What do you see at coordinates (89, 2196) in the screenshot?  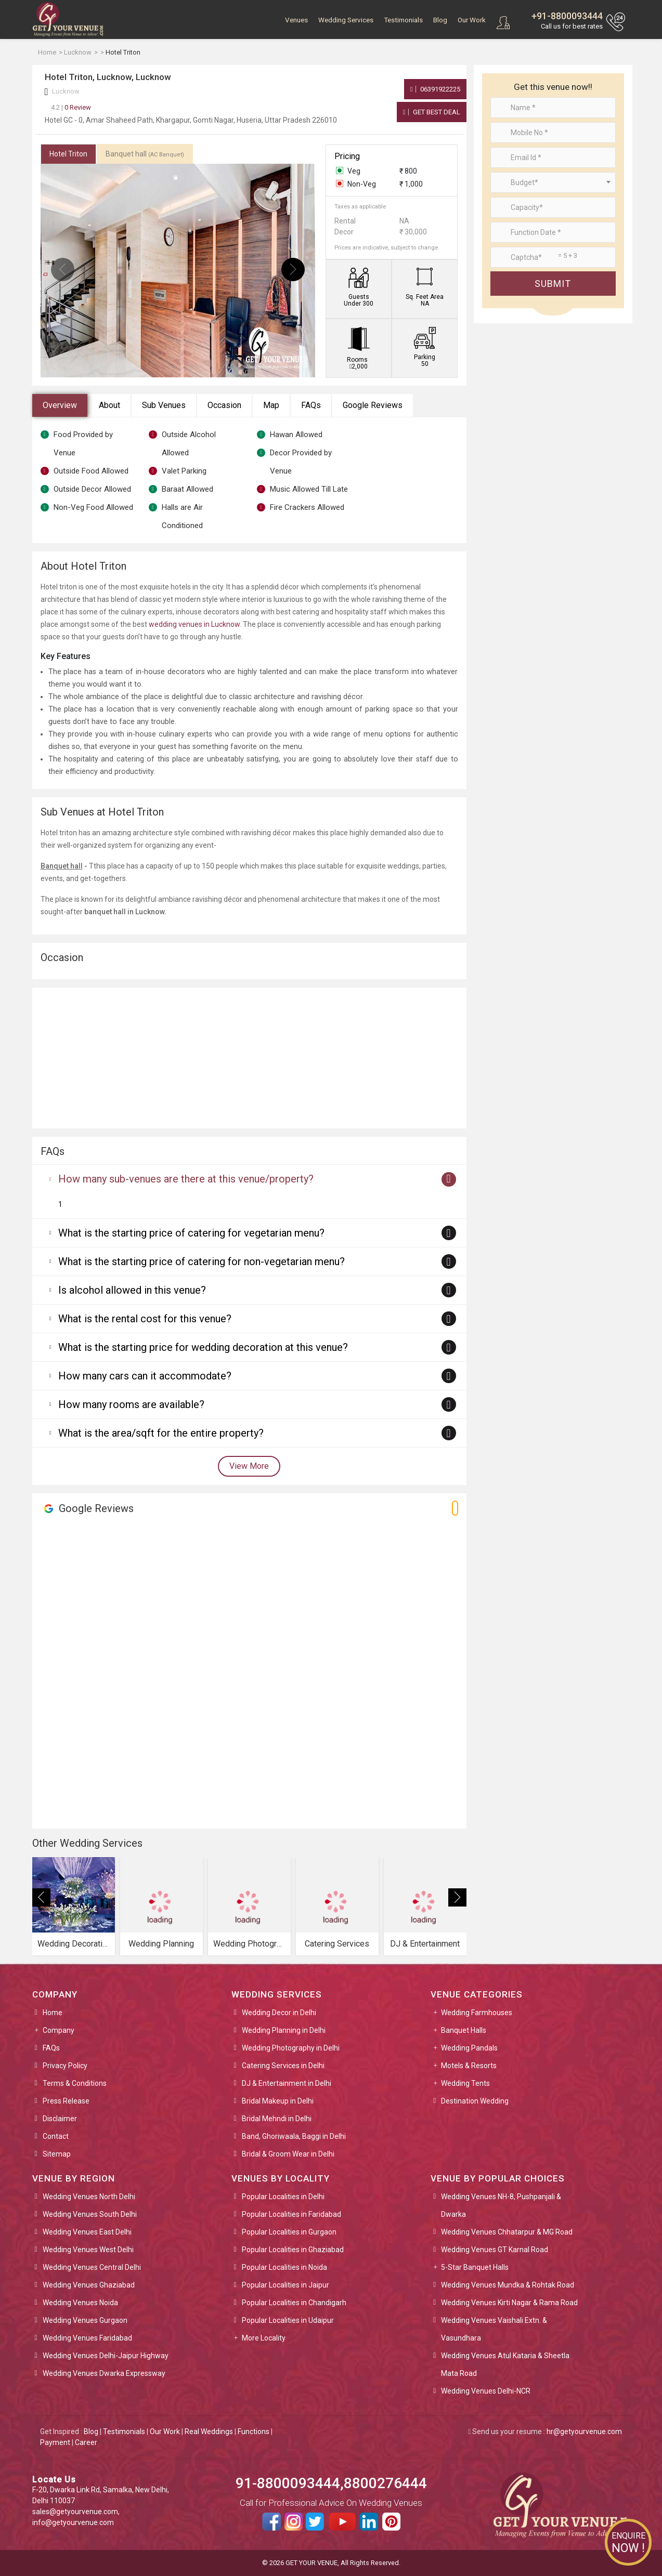 I see `Wedding Venues North Delhi` at bounding box center [89, 2196].